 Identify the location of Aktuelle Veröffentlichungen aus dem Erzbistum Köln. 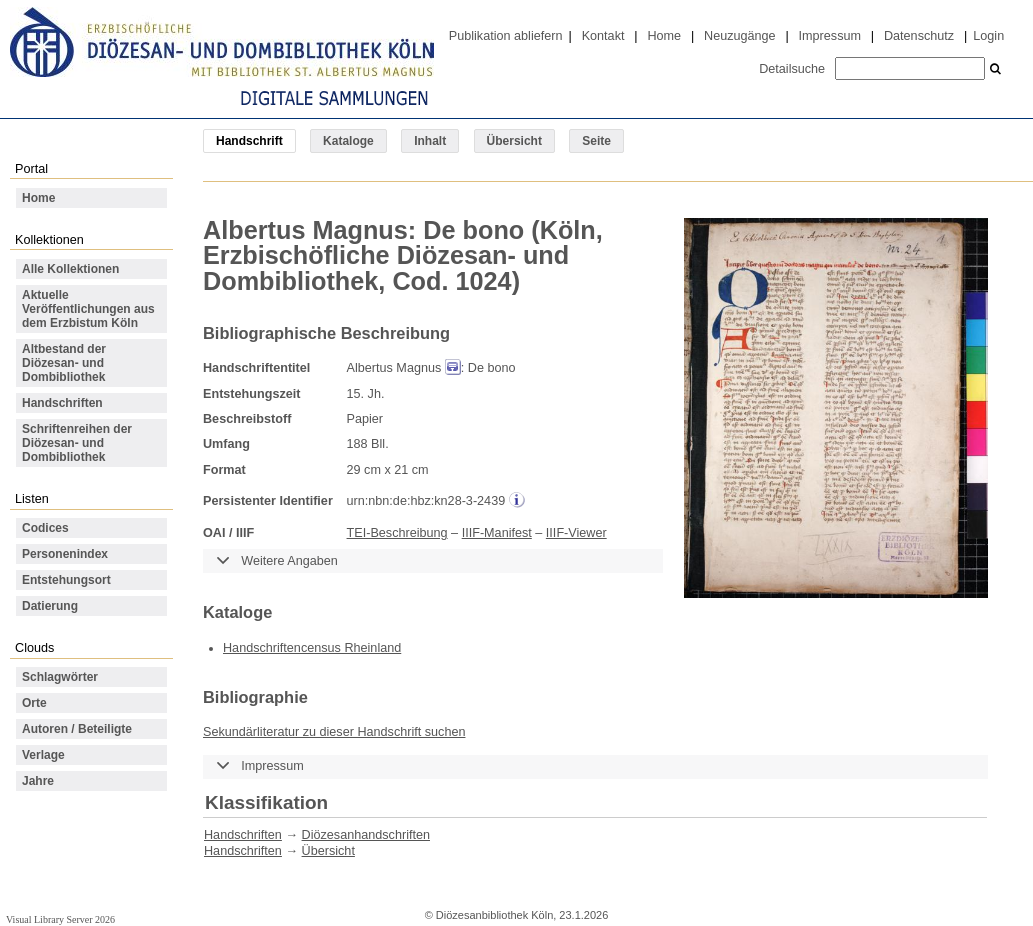
(88, 309).